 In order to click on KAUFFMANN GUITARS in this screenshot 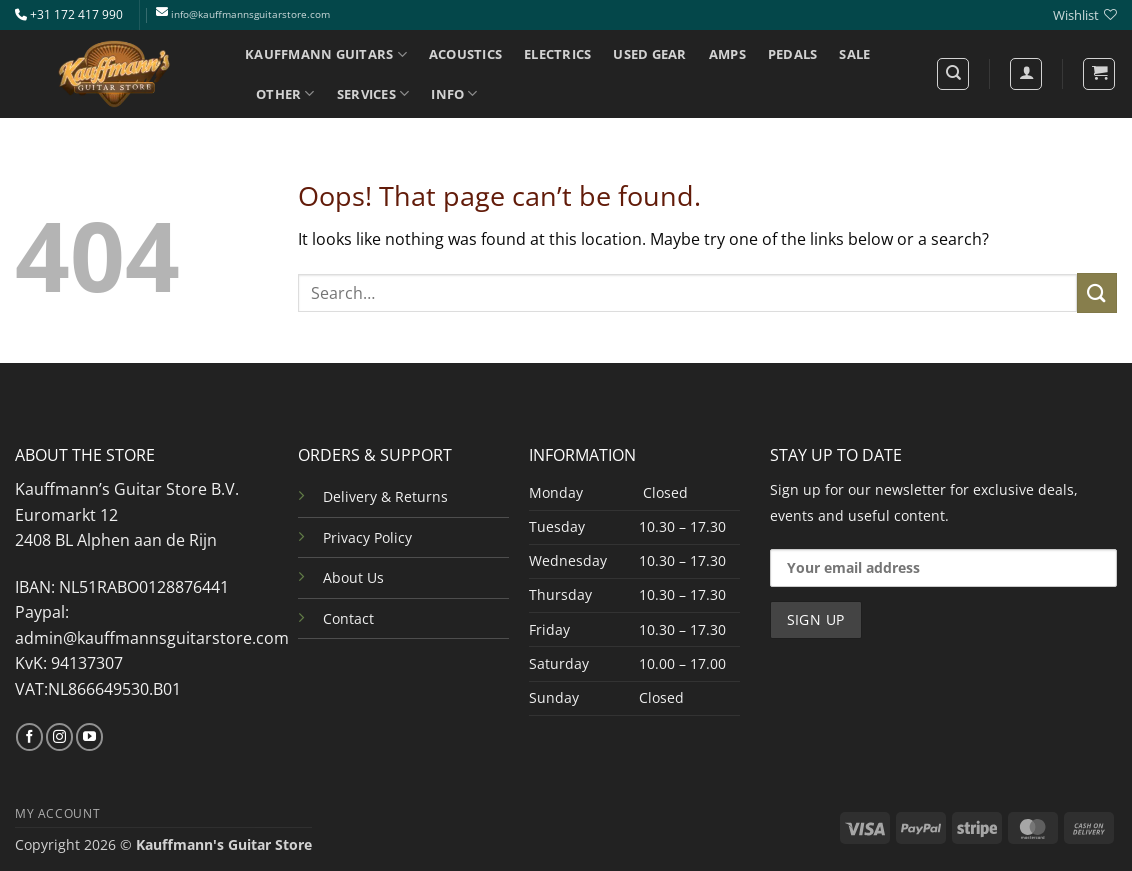, I will do `click(326, 54)`.